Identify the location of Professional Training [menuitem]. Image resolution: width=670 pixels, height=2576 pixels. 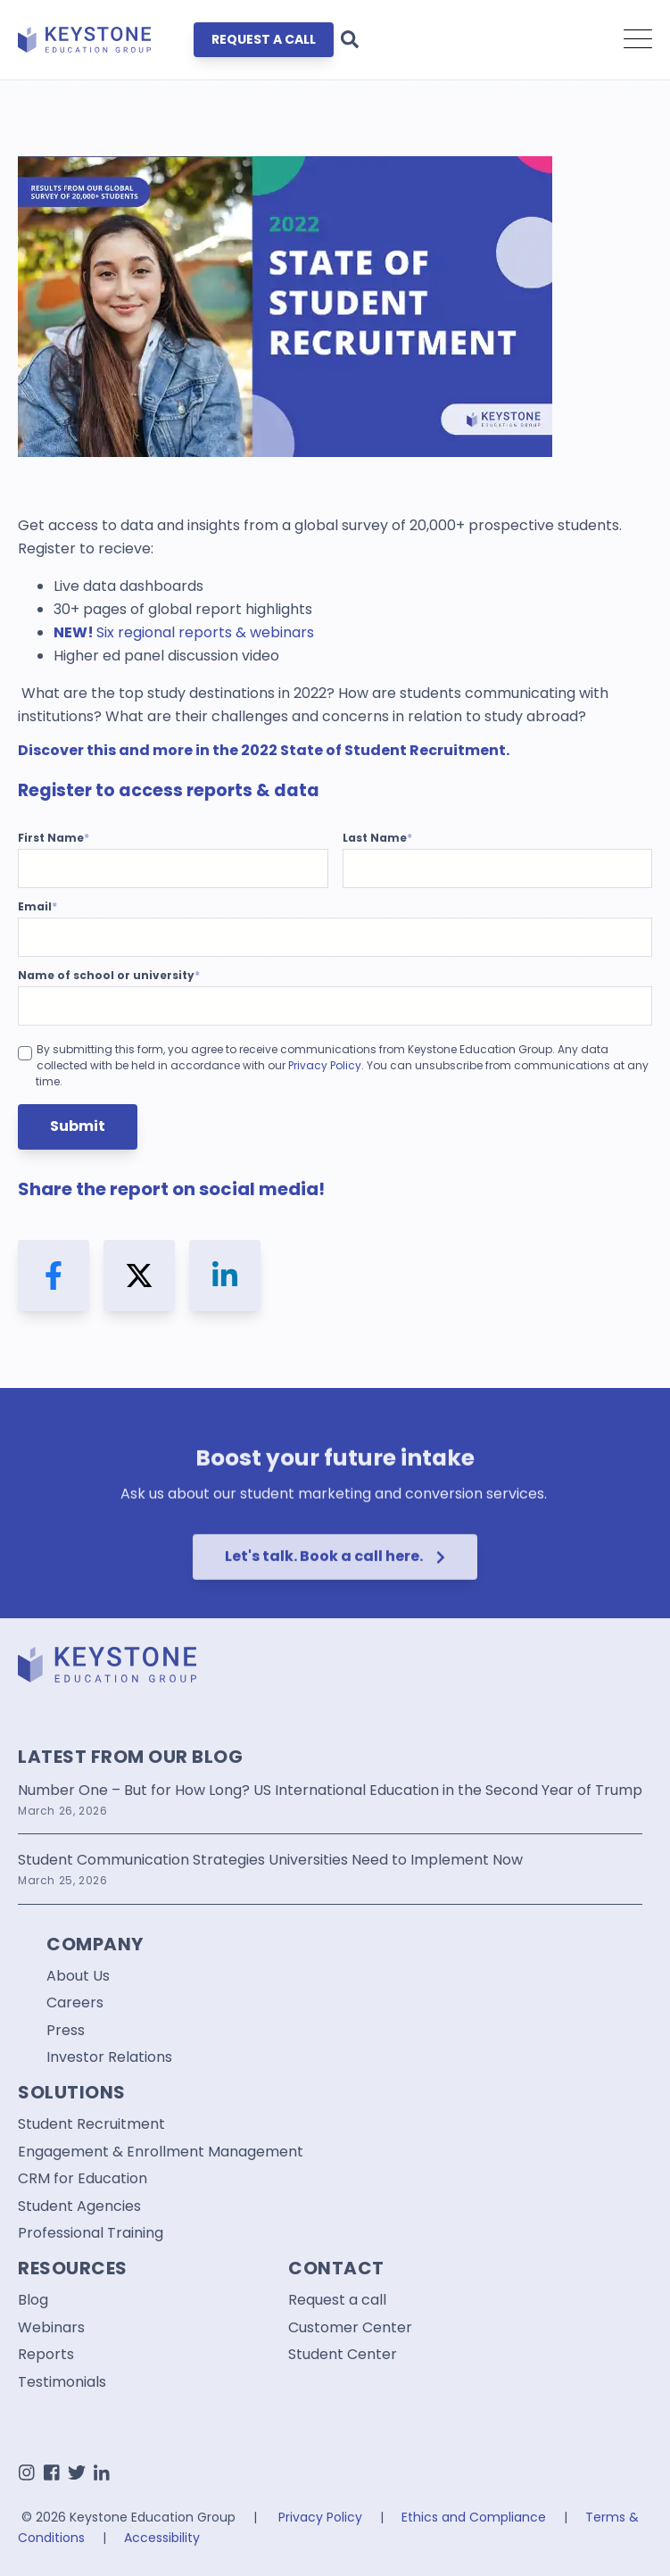
(90, 2233).